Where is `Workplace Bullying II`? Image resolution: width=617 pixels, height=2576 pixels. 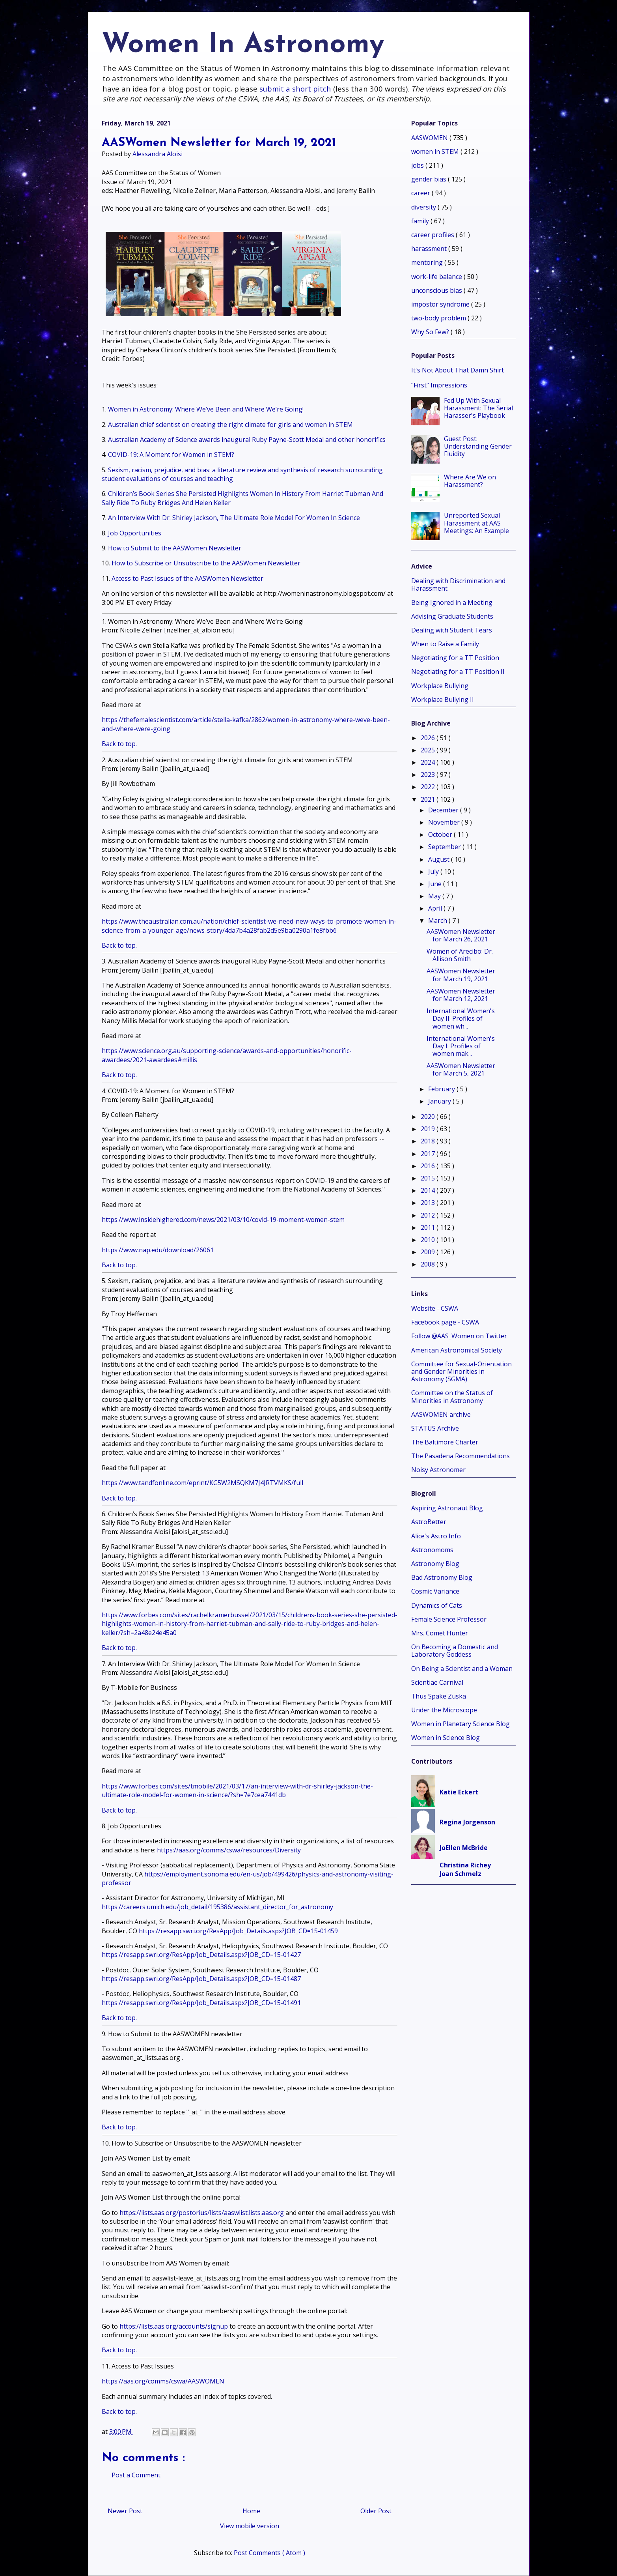 Workplace Bullying II is located at coordinates (442, 699).